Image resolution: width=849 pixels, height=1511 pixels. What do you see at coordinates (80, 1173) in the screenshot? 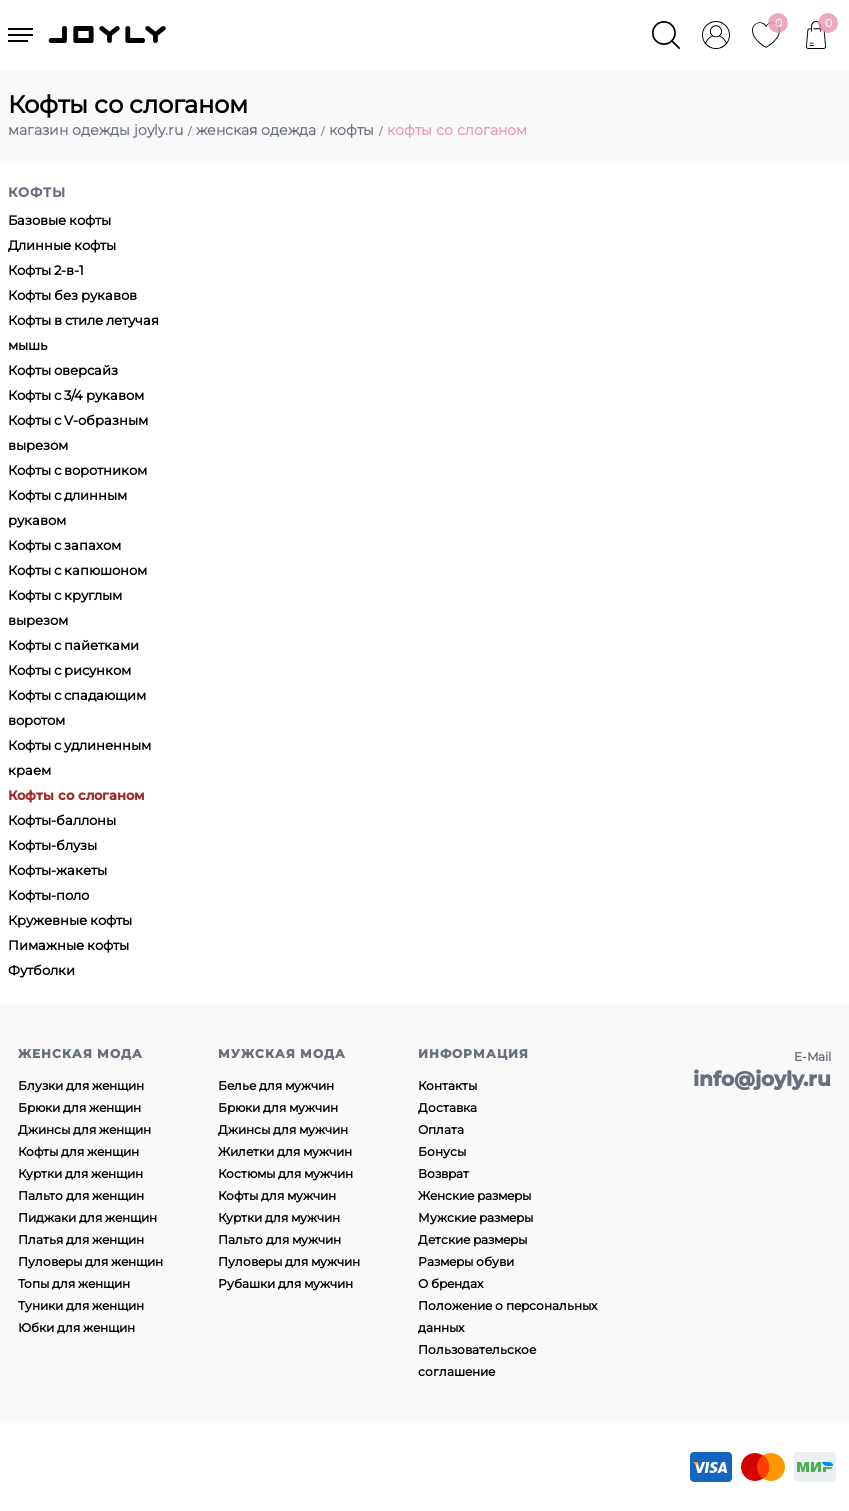
I see `Куртки для женщин` at bounding box center [80, 1173].